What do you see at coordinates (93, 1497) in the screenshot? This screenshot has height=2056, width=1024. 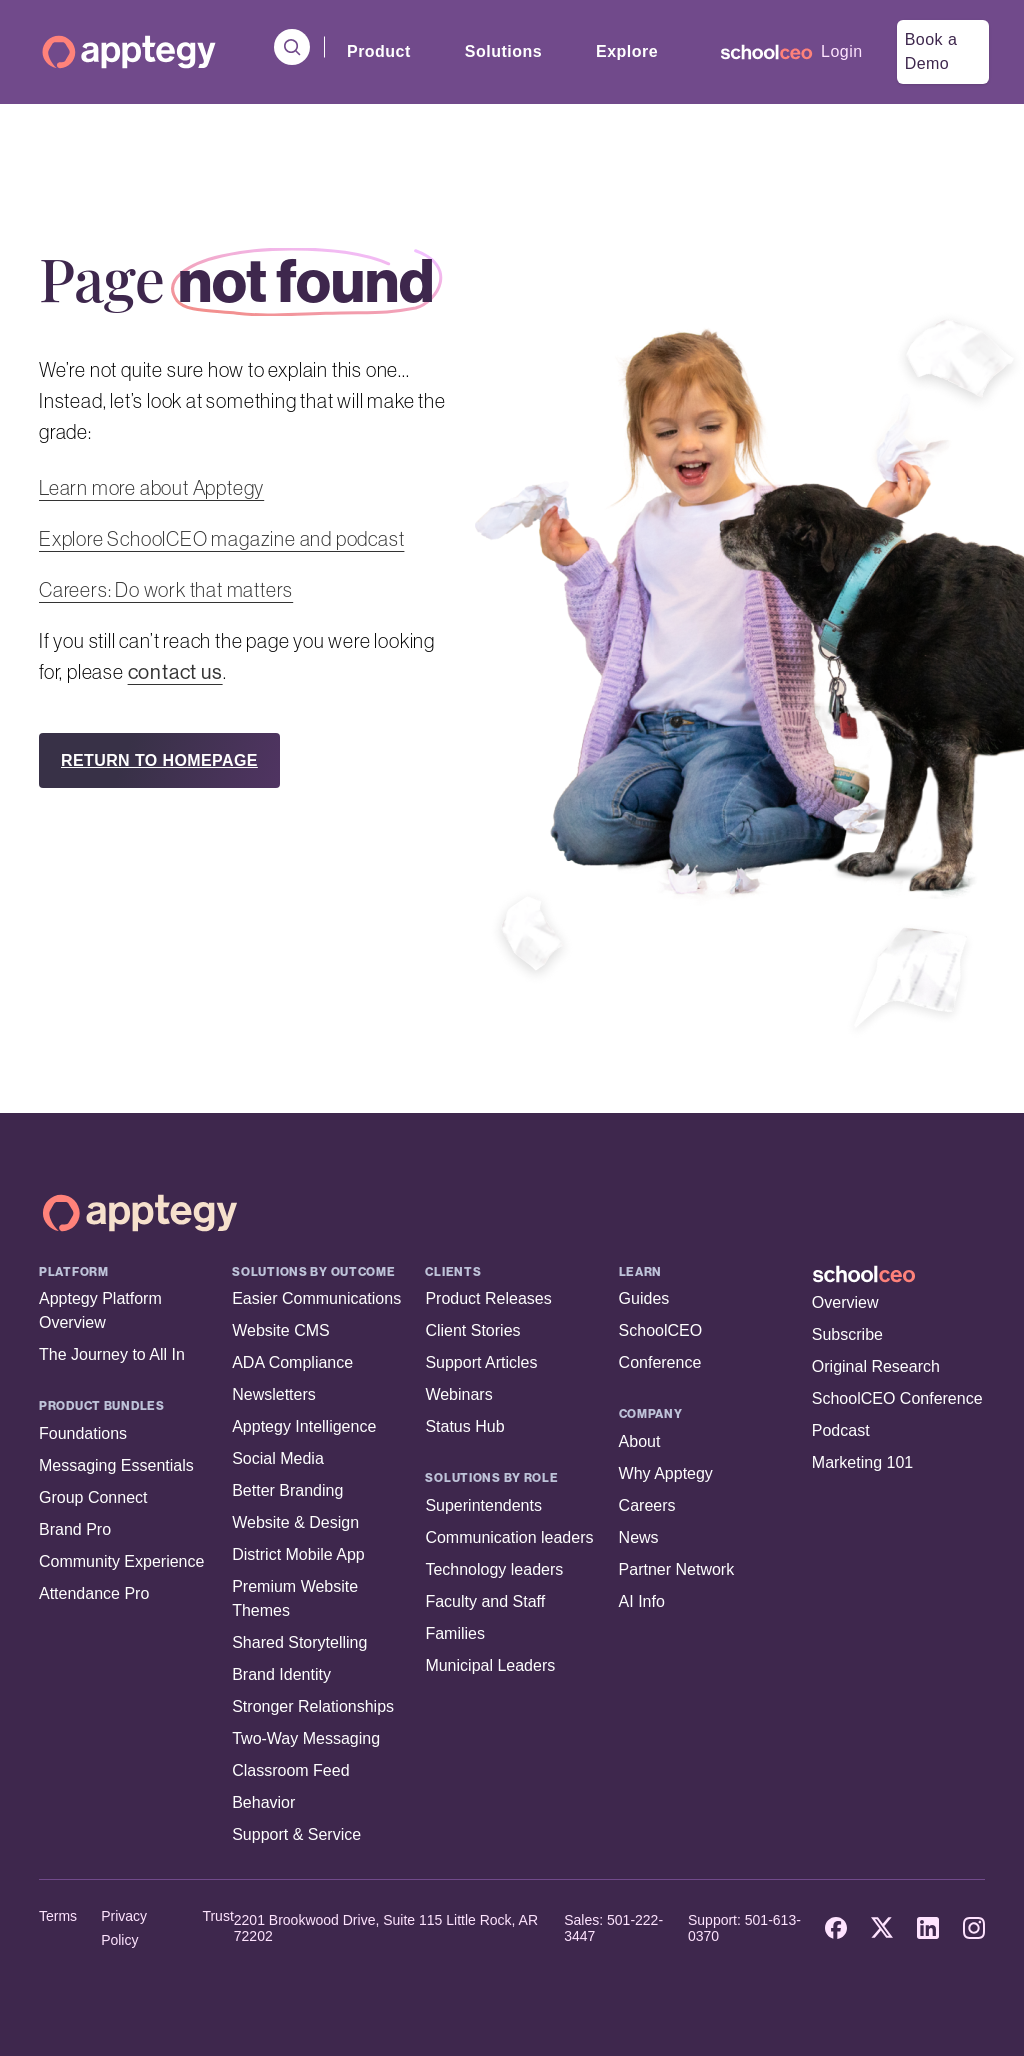 I see `Group Connect` at bounding box center [93, 1497].